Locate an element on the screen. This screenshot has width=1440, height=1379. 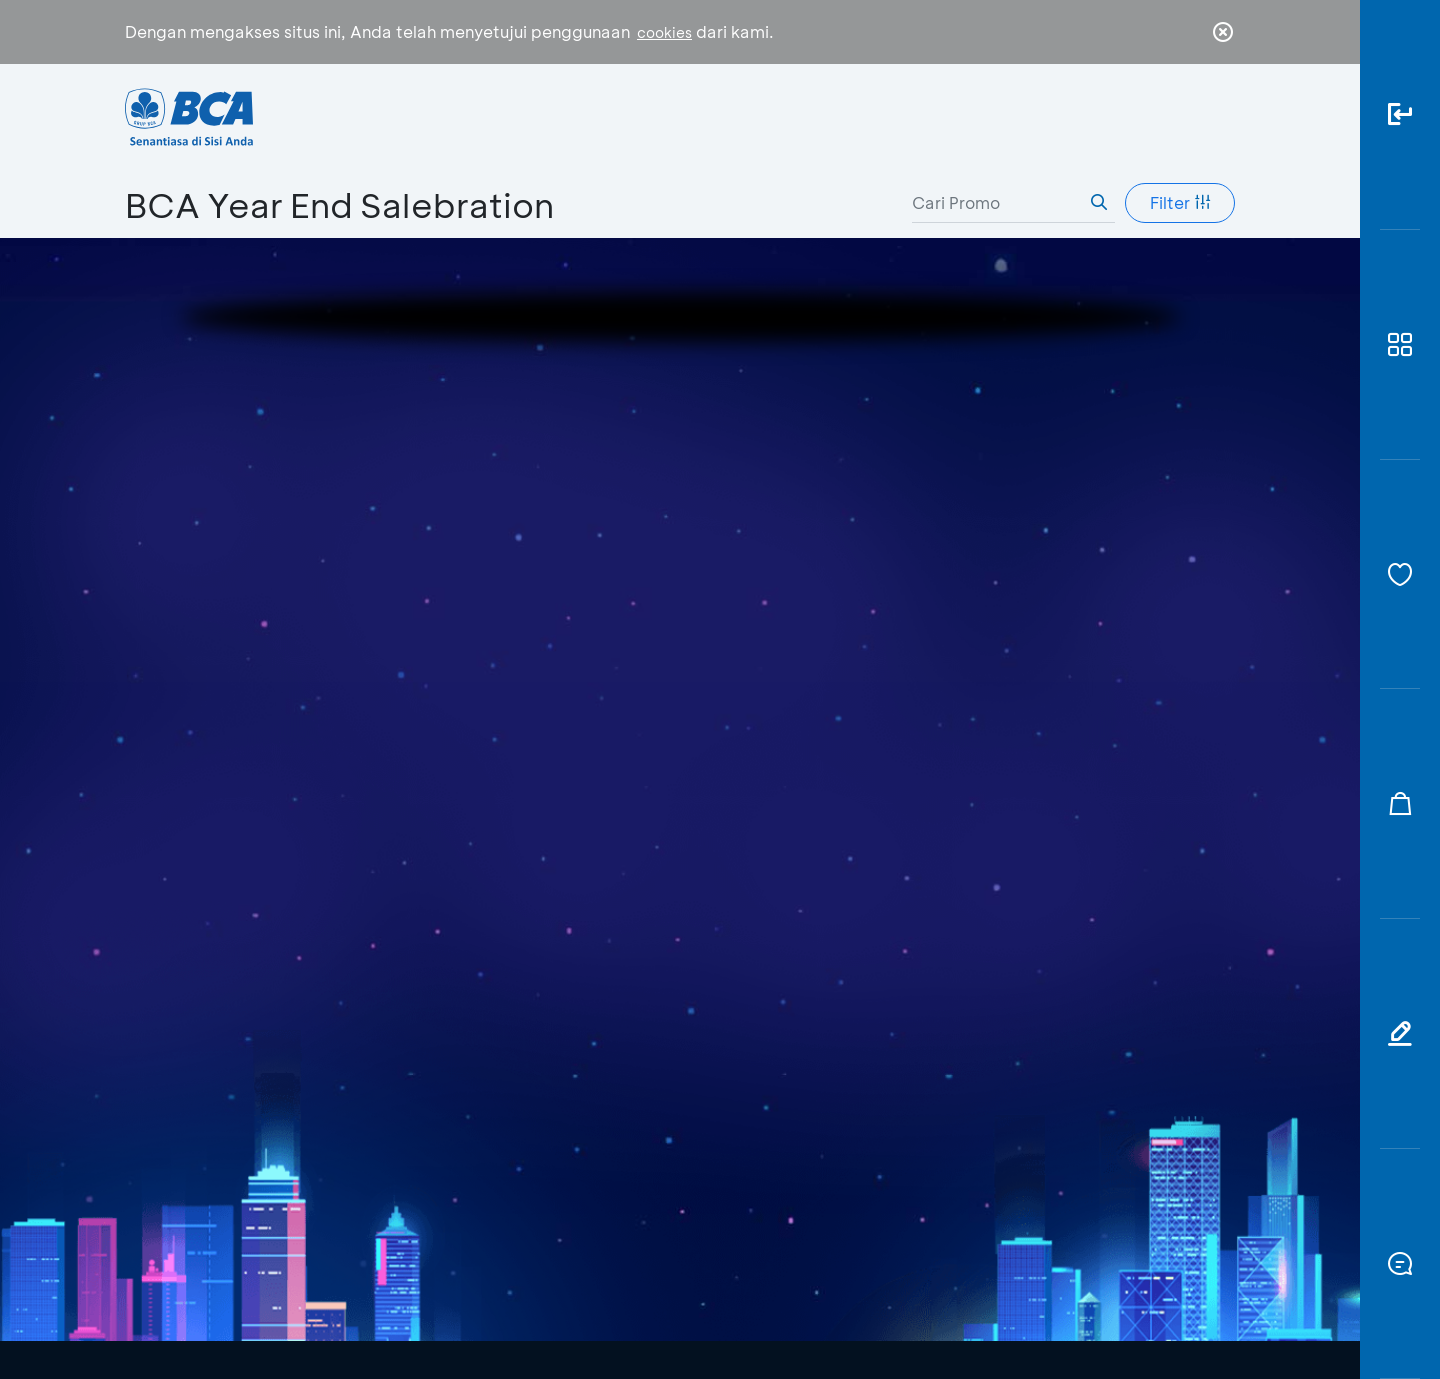
en is located at coordinates (1217, 117).